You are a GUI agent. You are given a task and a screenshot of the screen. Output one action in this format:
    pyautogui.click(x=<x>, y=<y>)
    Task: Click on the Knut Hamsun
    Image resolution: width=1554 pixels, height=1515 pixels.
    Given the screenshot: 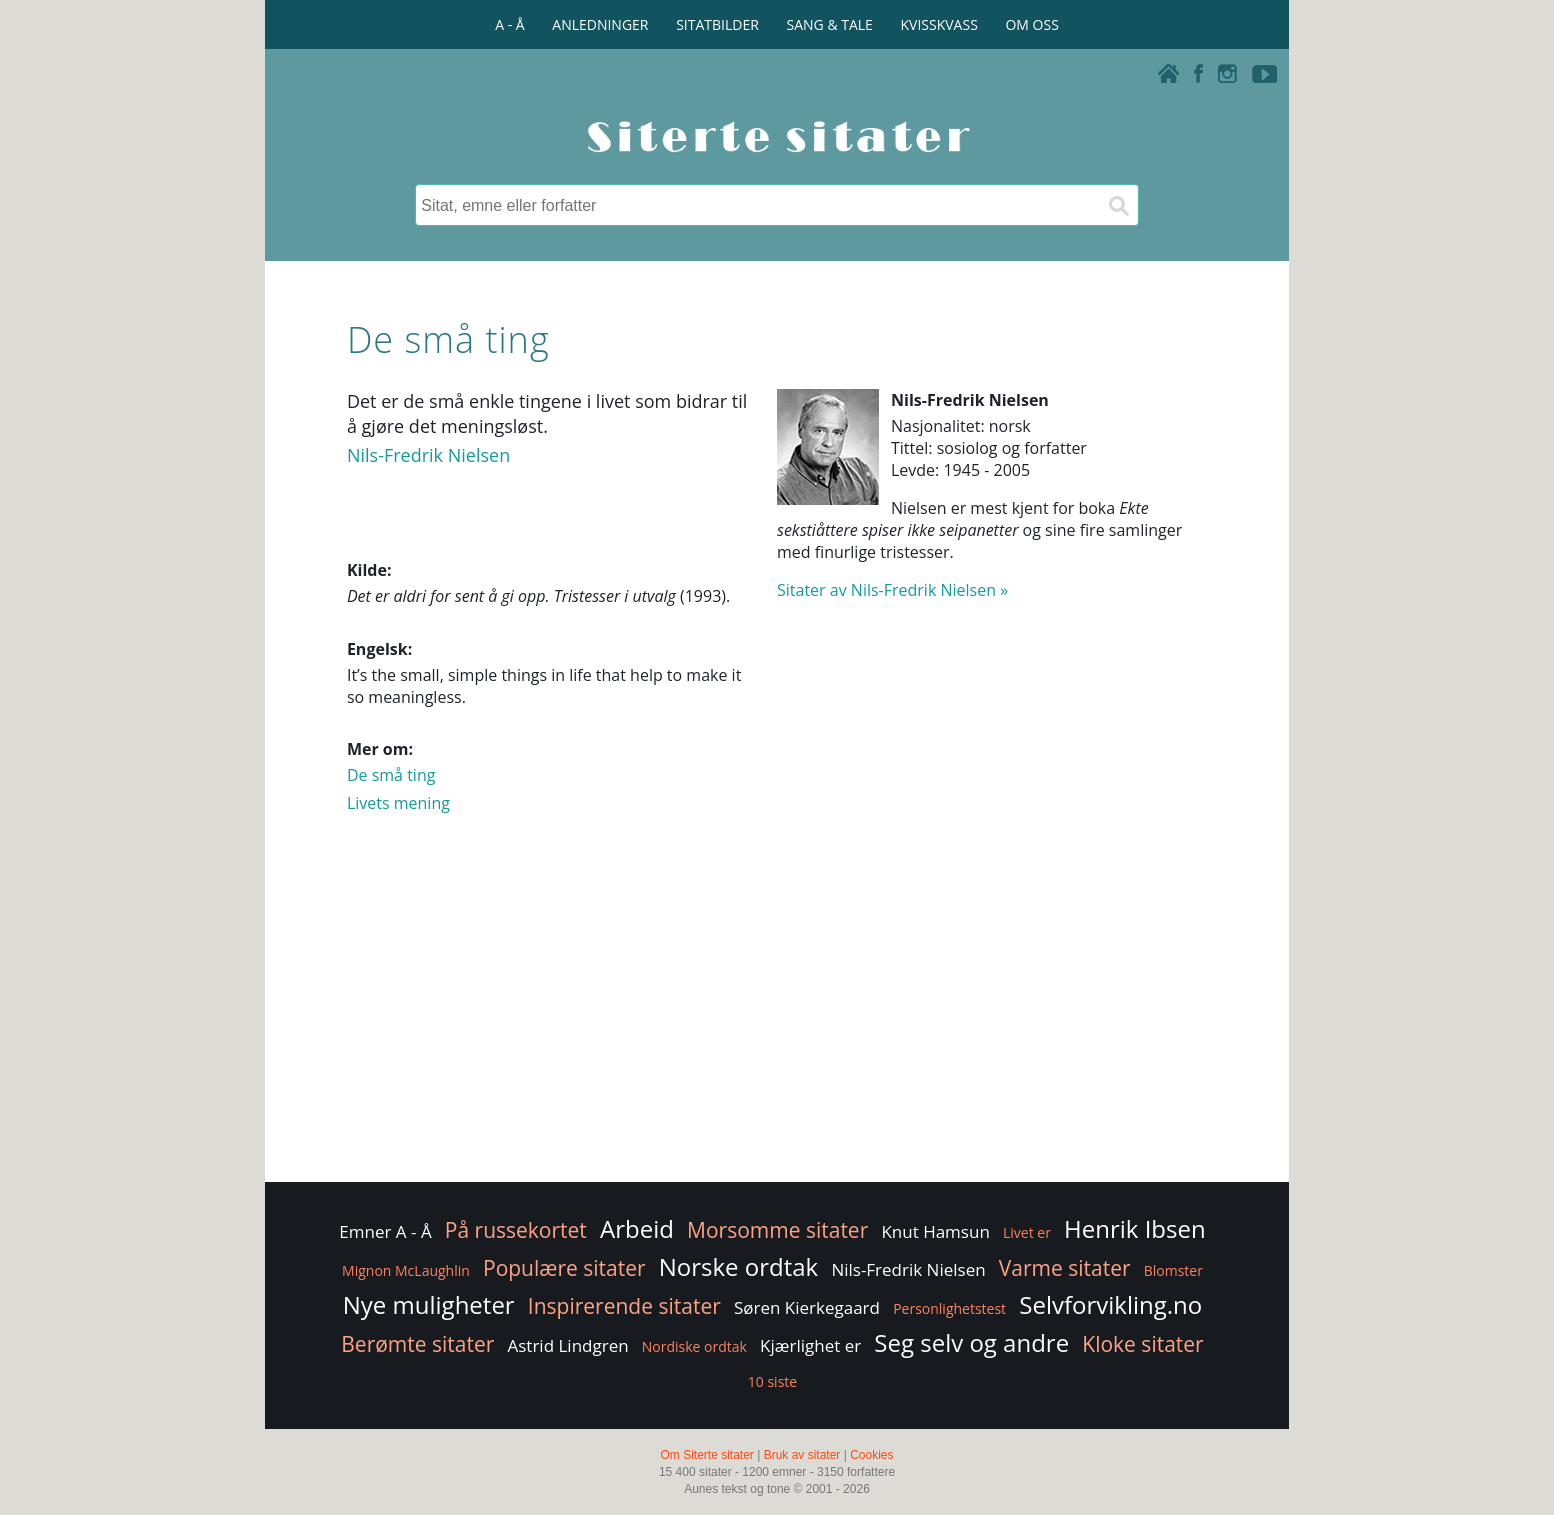 What is the action you would take?
    pyautogui.click(x=935, y=1231)
    